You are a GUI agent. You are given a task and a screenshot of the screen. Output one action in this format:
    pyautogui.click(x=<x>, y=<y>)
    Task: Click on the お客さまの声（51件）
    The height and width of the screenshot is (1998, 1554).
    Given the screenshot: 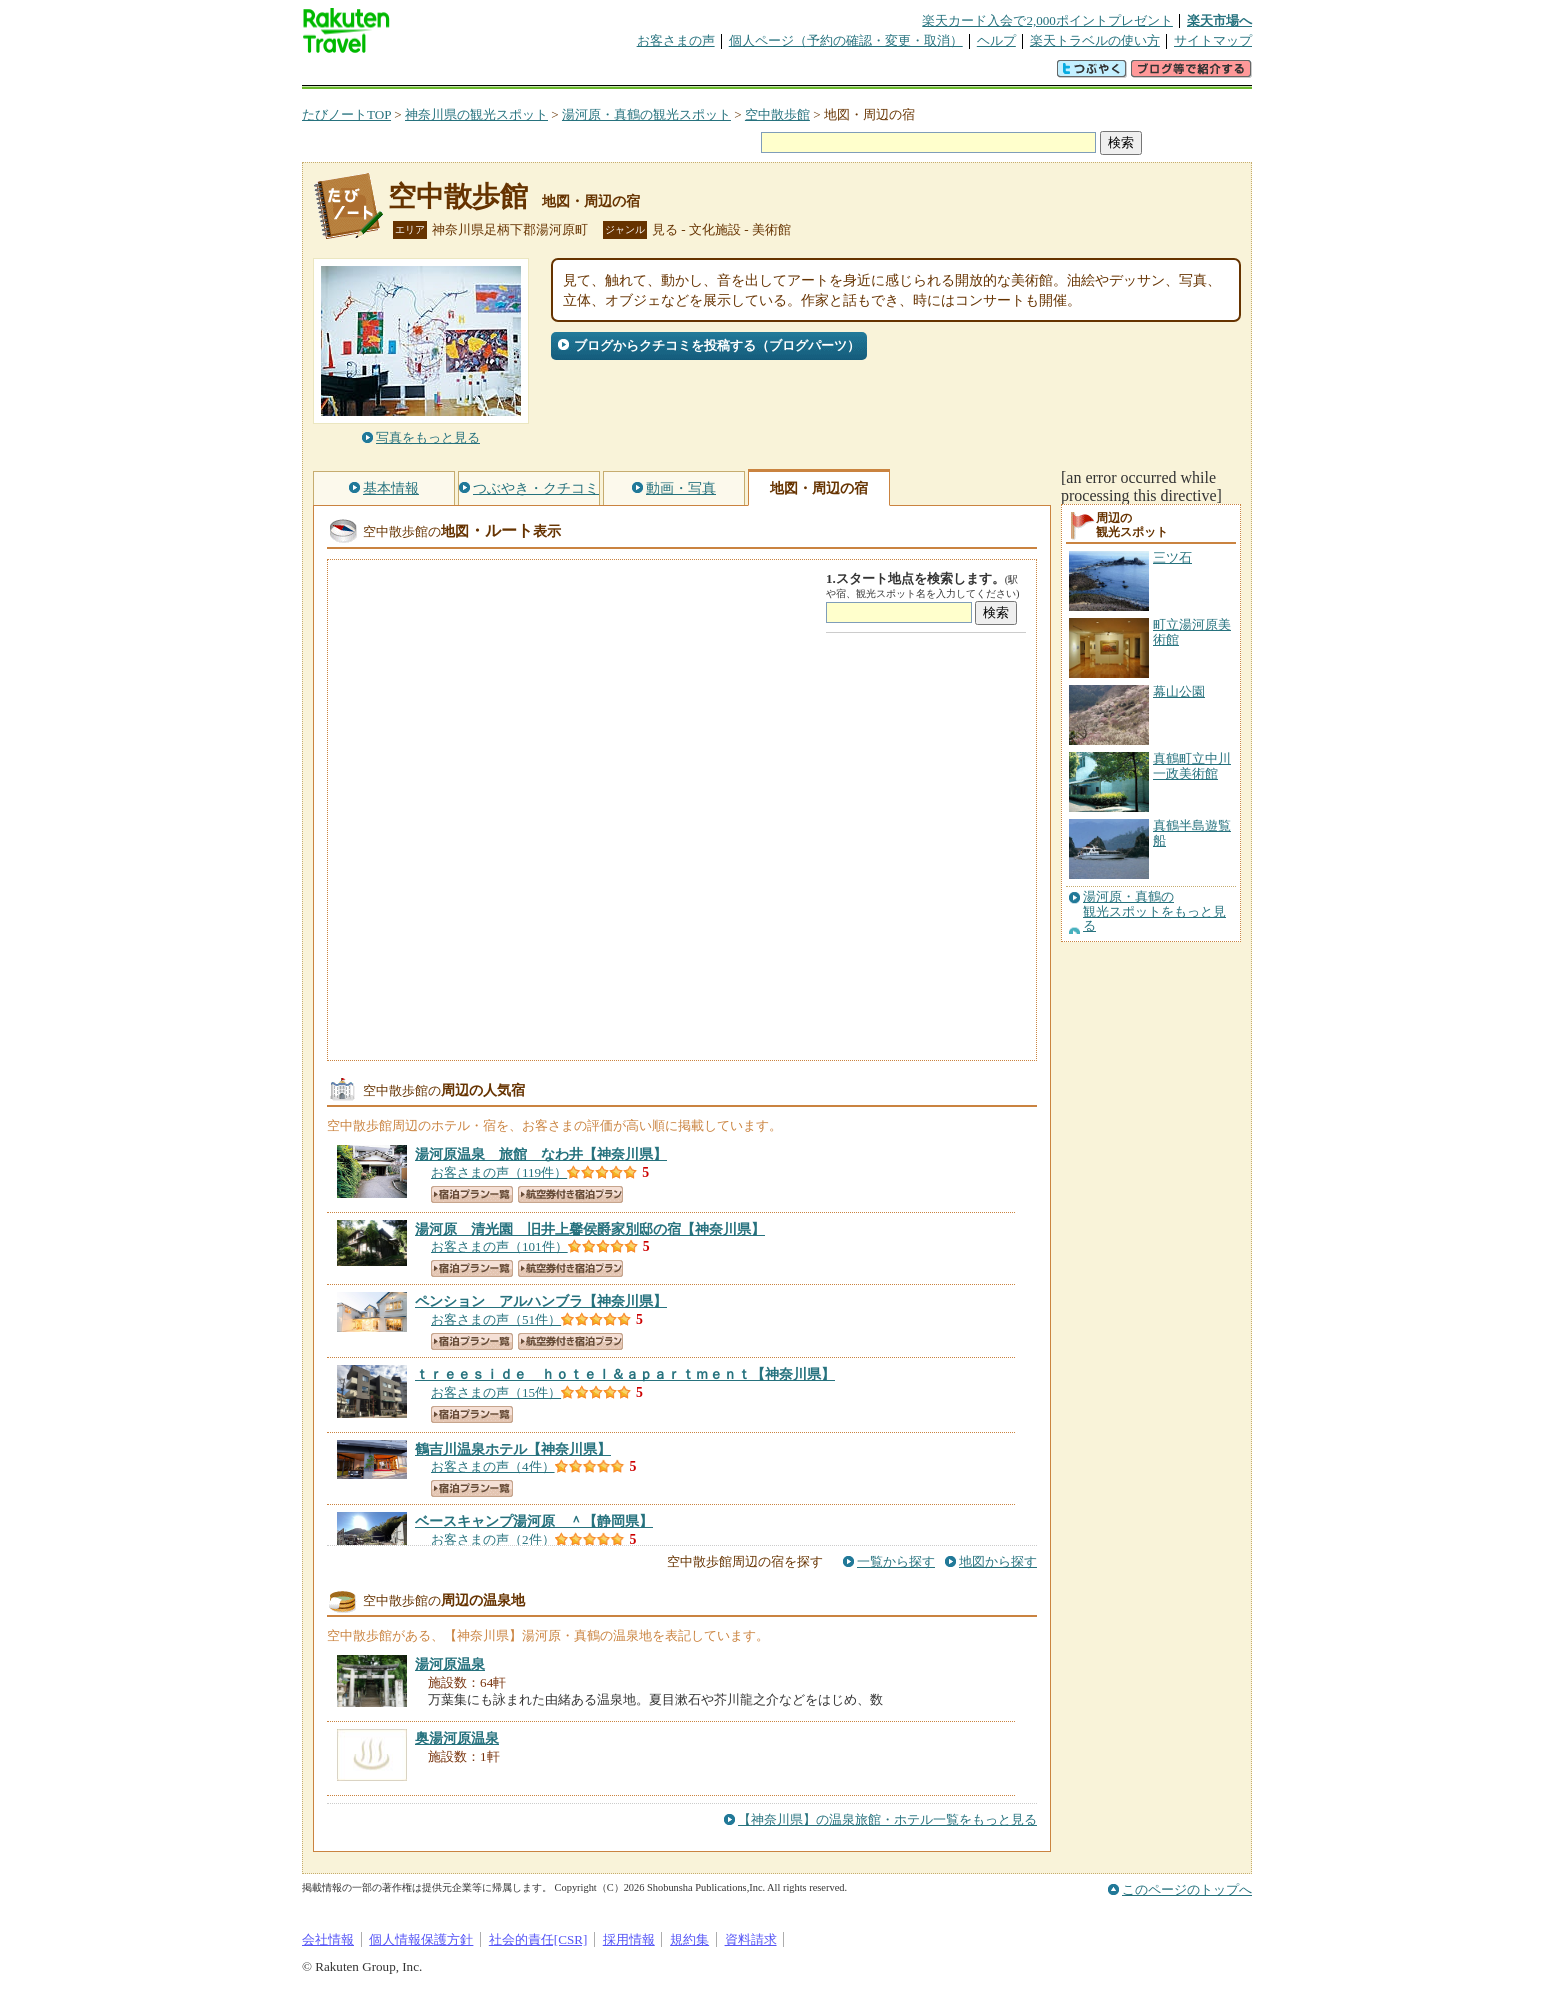 What is the action you would take?
    pyautogui.click(x=496, y=1319)
    